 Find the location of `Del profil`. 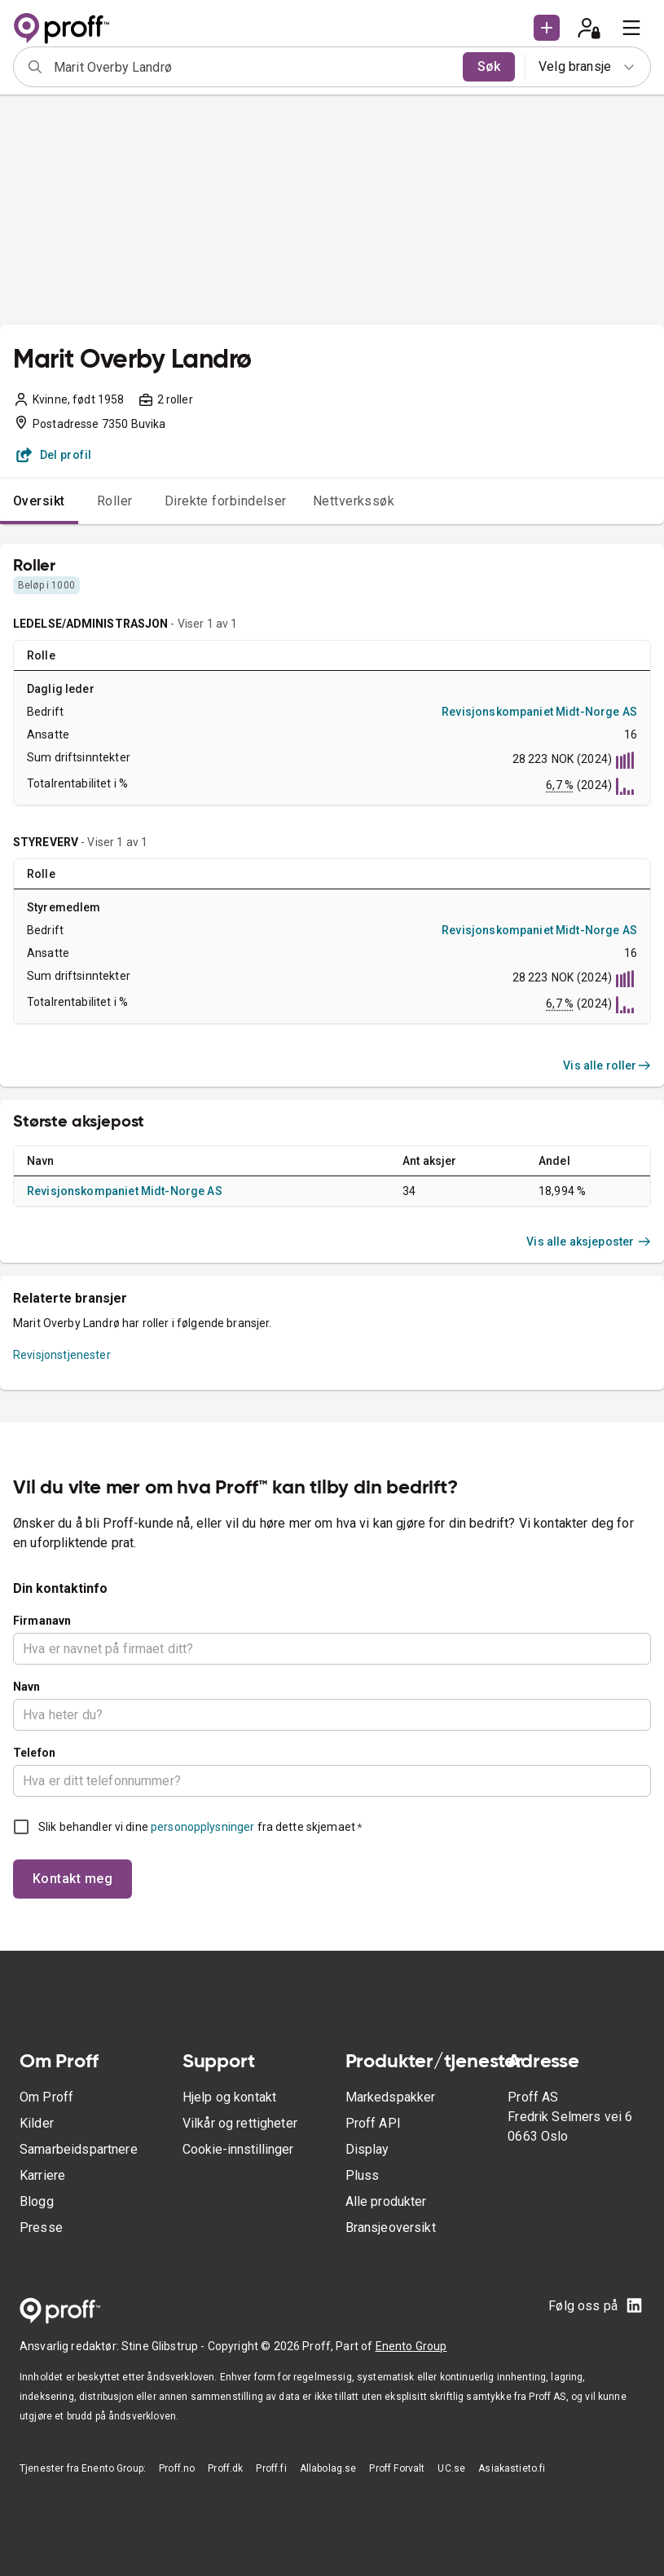

Del profil is located at coordinates (54, 455).